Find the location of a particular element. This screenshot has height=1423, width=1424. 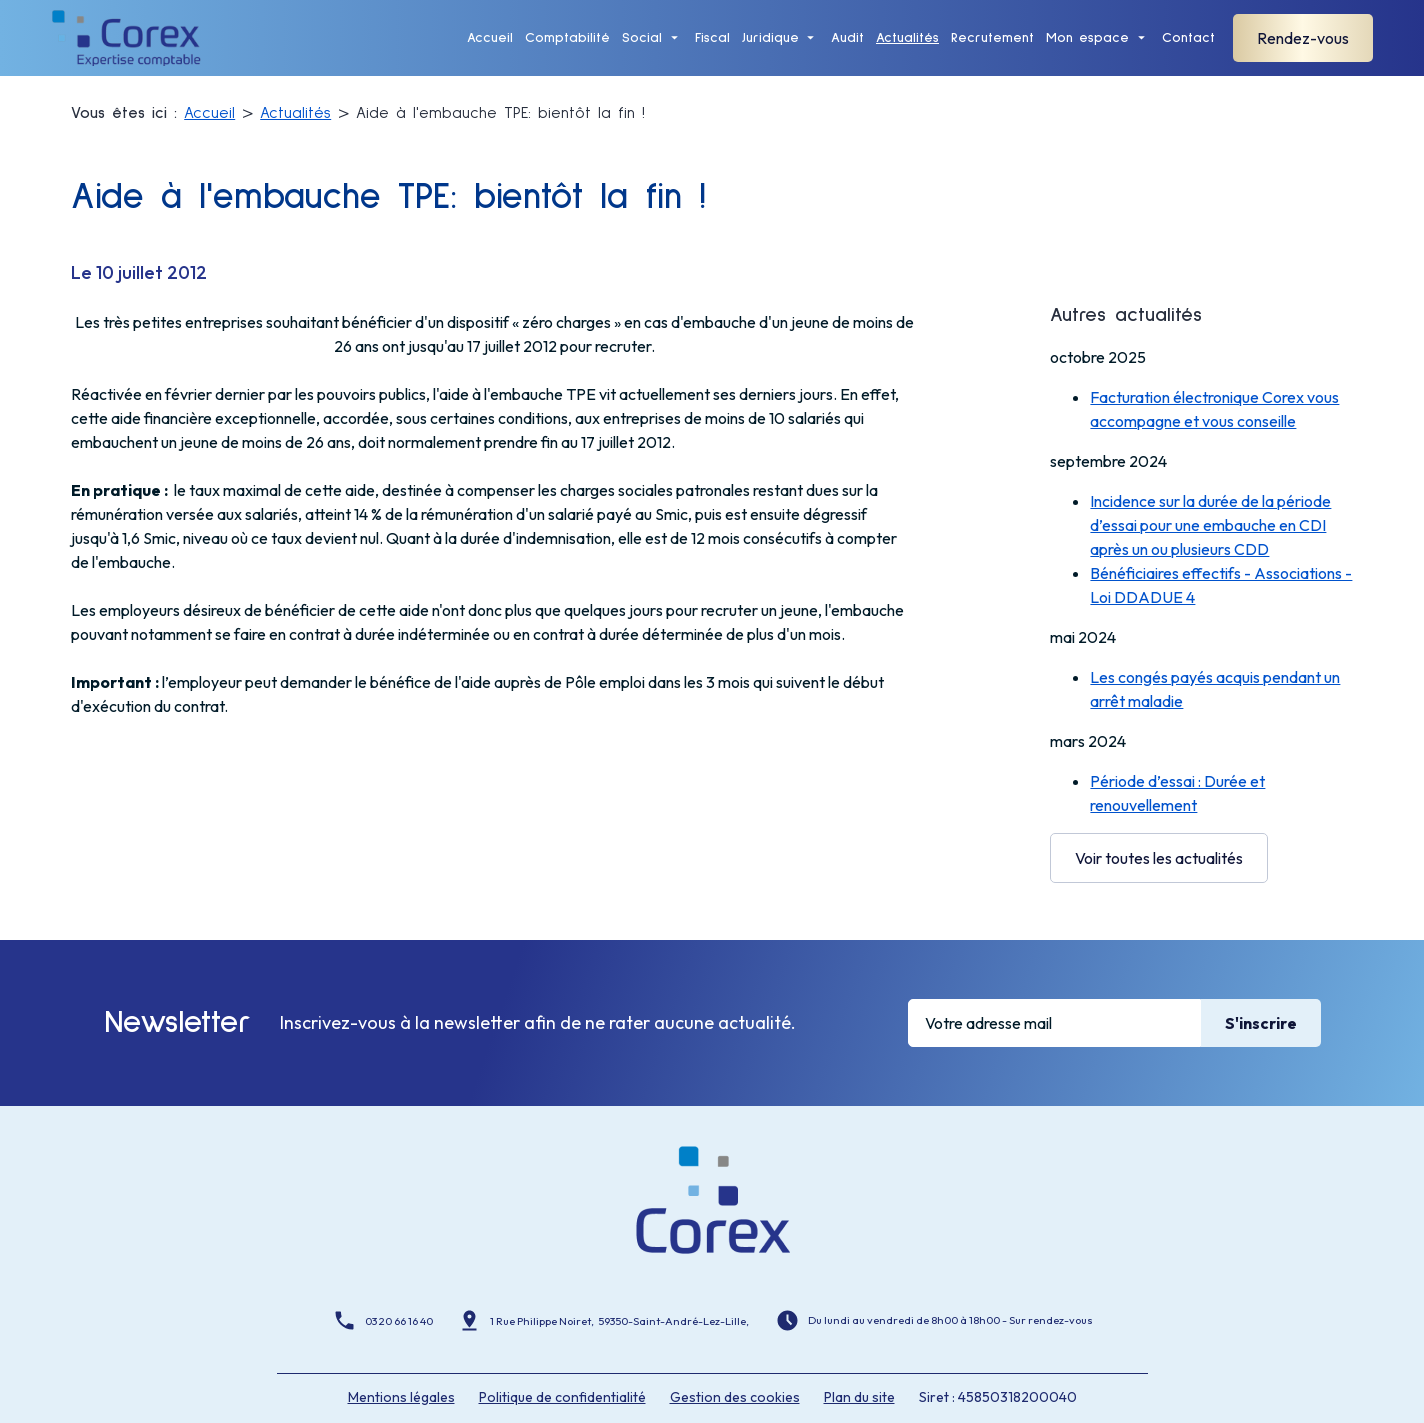

Juridique is located at coordinates (770, 50).